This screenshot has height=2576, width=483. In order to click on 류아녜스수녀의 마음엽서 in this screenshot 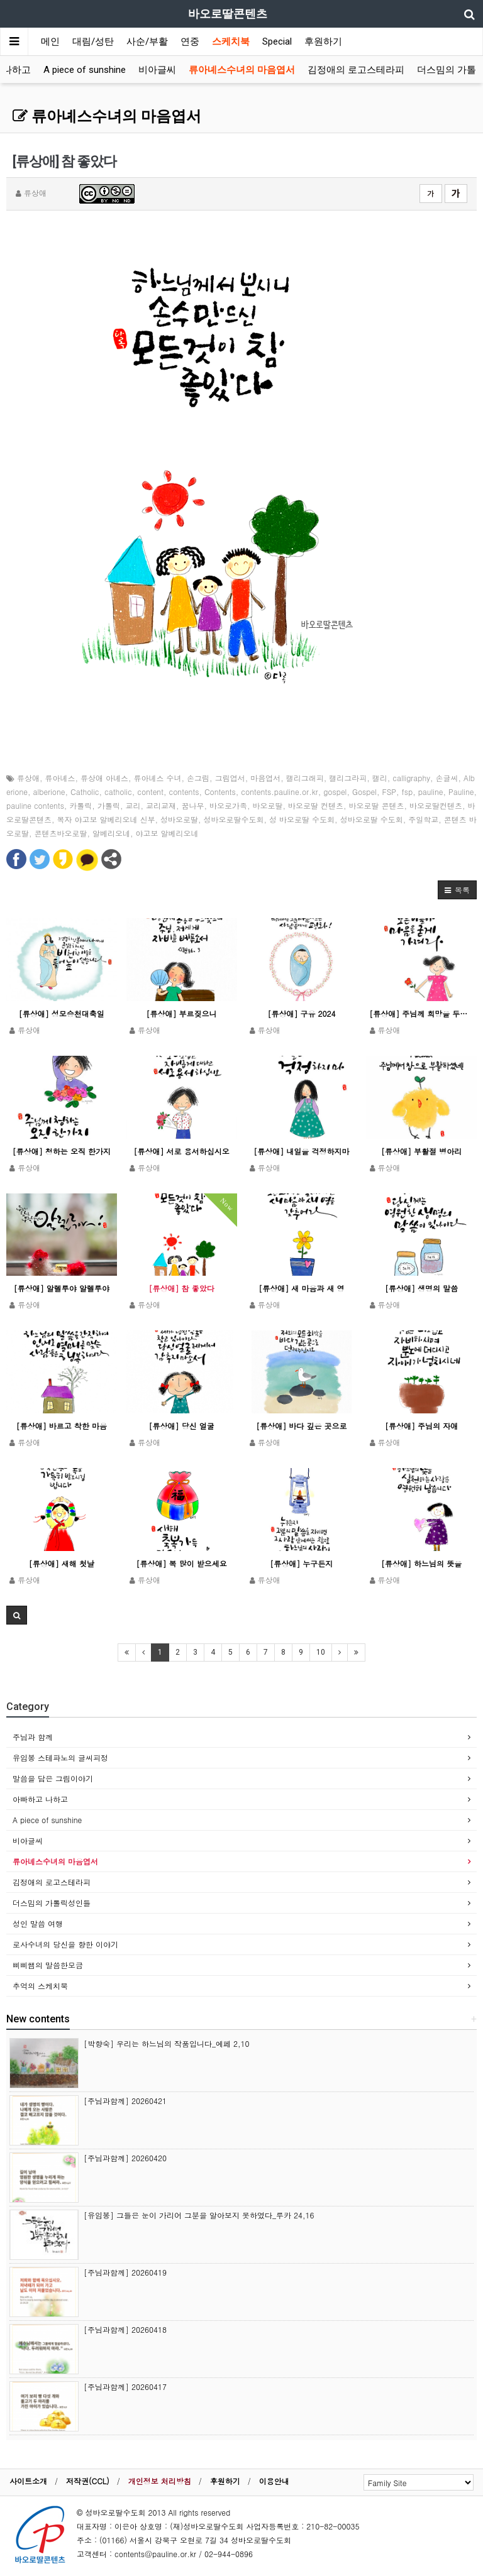, I will do `click(242, 69)`.